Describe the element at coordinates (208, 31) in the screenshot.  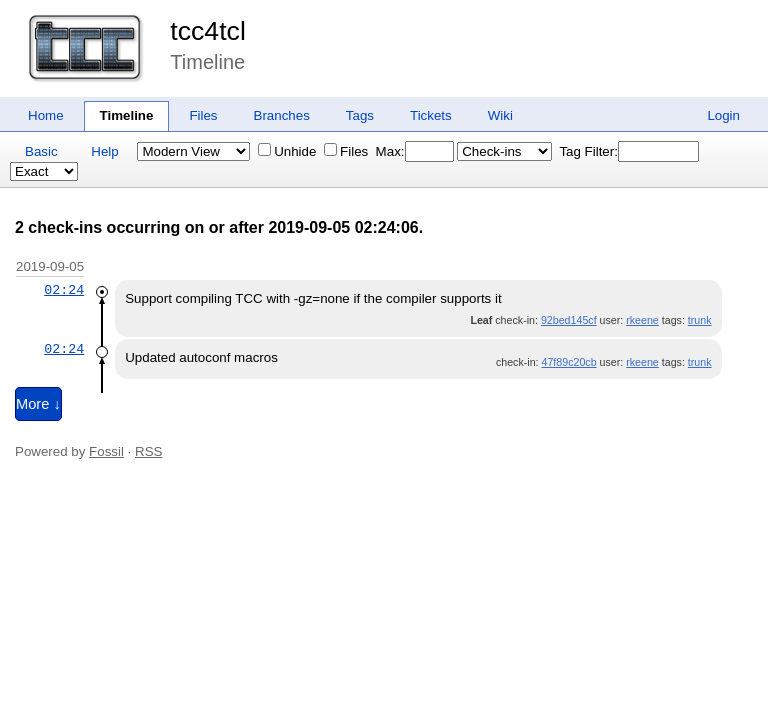
I see `tcc4tcl` at that location.